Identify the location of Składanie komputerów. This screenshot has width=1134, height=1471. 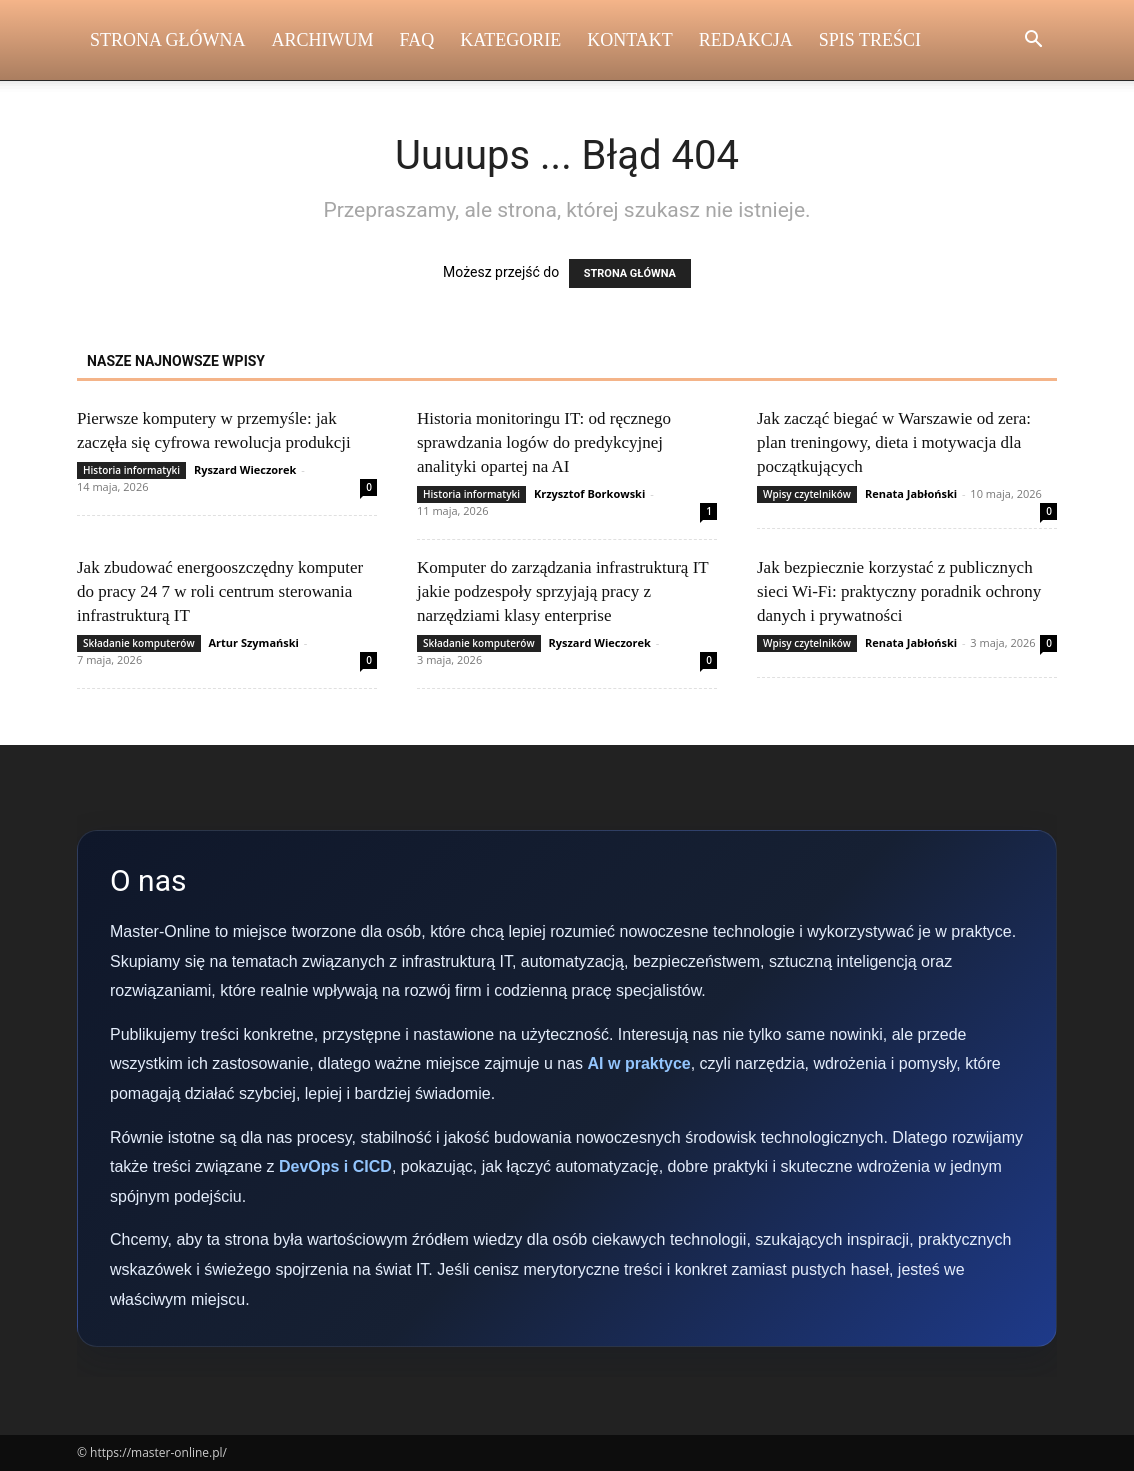
(139, 643).